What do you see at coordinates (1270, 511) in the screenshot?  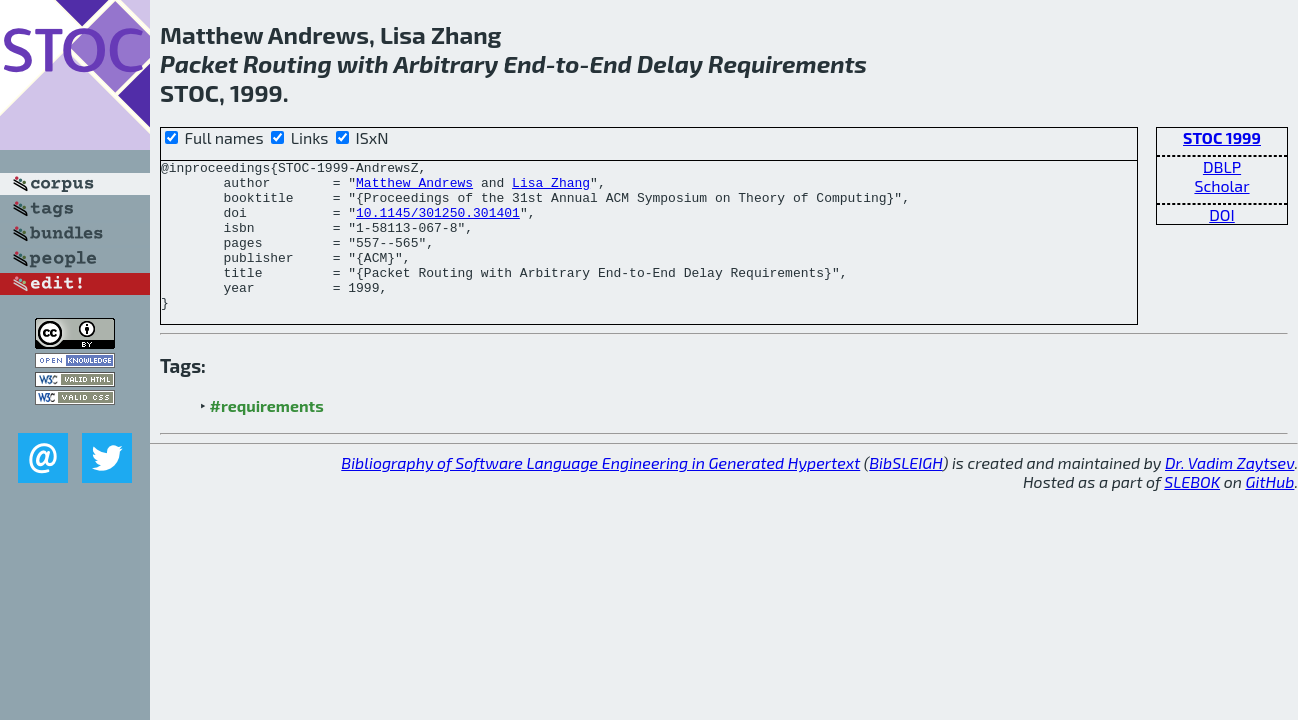 I see `GitHub` at bounding box center [1270, 511].